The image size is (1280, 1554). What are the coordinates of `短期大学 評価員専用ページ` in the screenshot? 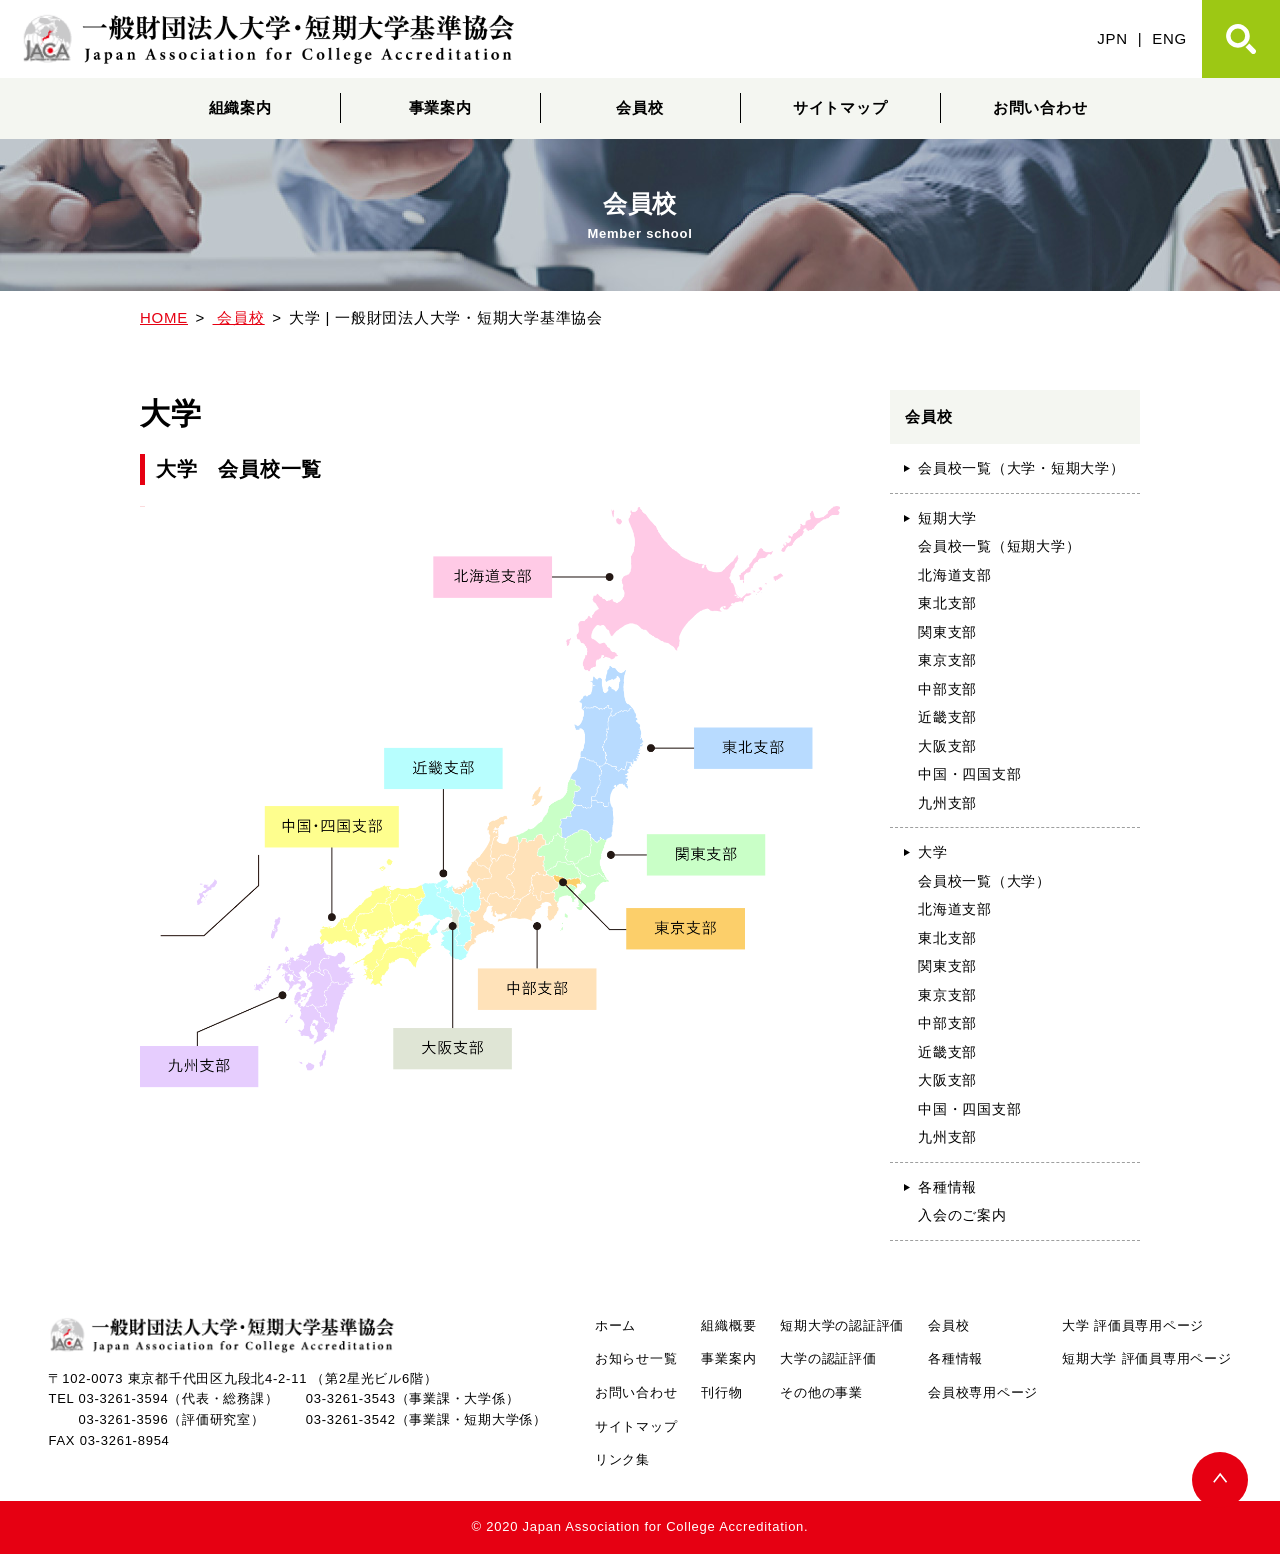 It's located at (1146, 1358).